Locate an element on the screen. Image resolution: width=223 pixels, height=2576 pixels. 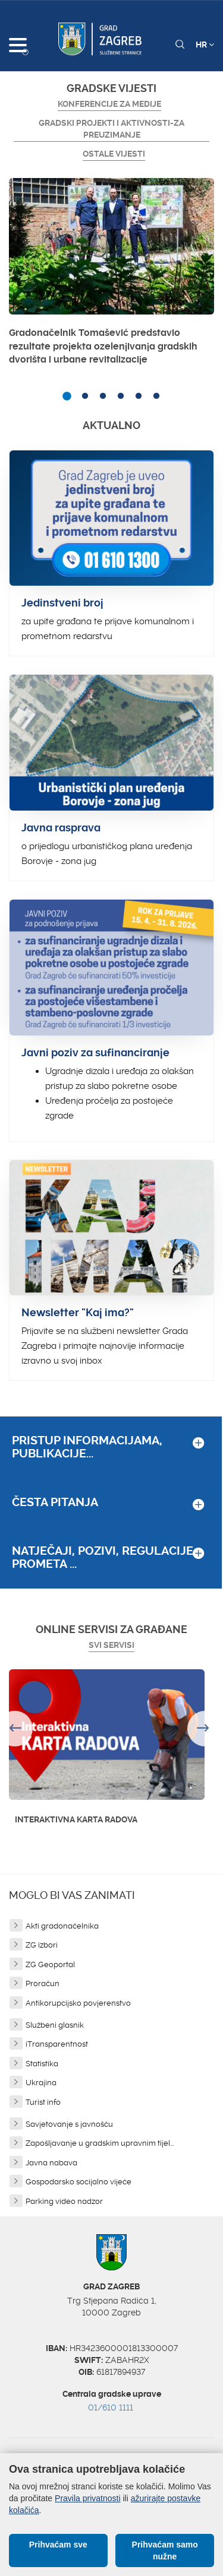
Zapošljavanje u gradskim upravnim tijel... is located at coordinates (100, 2143).